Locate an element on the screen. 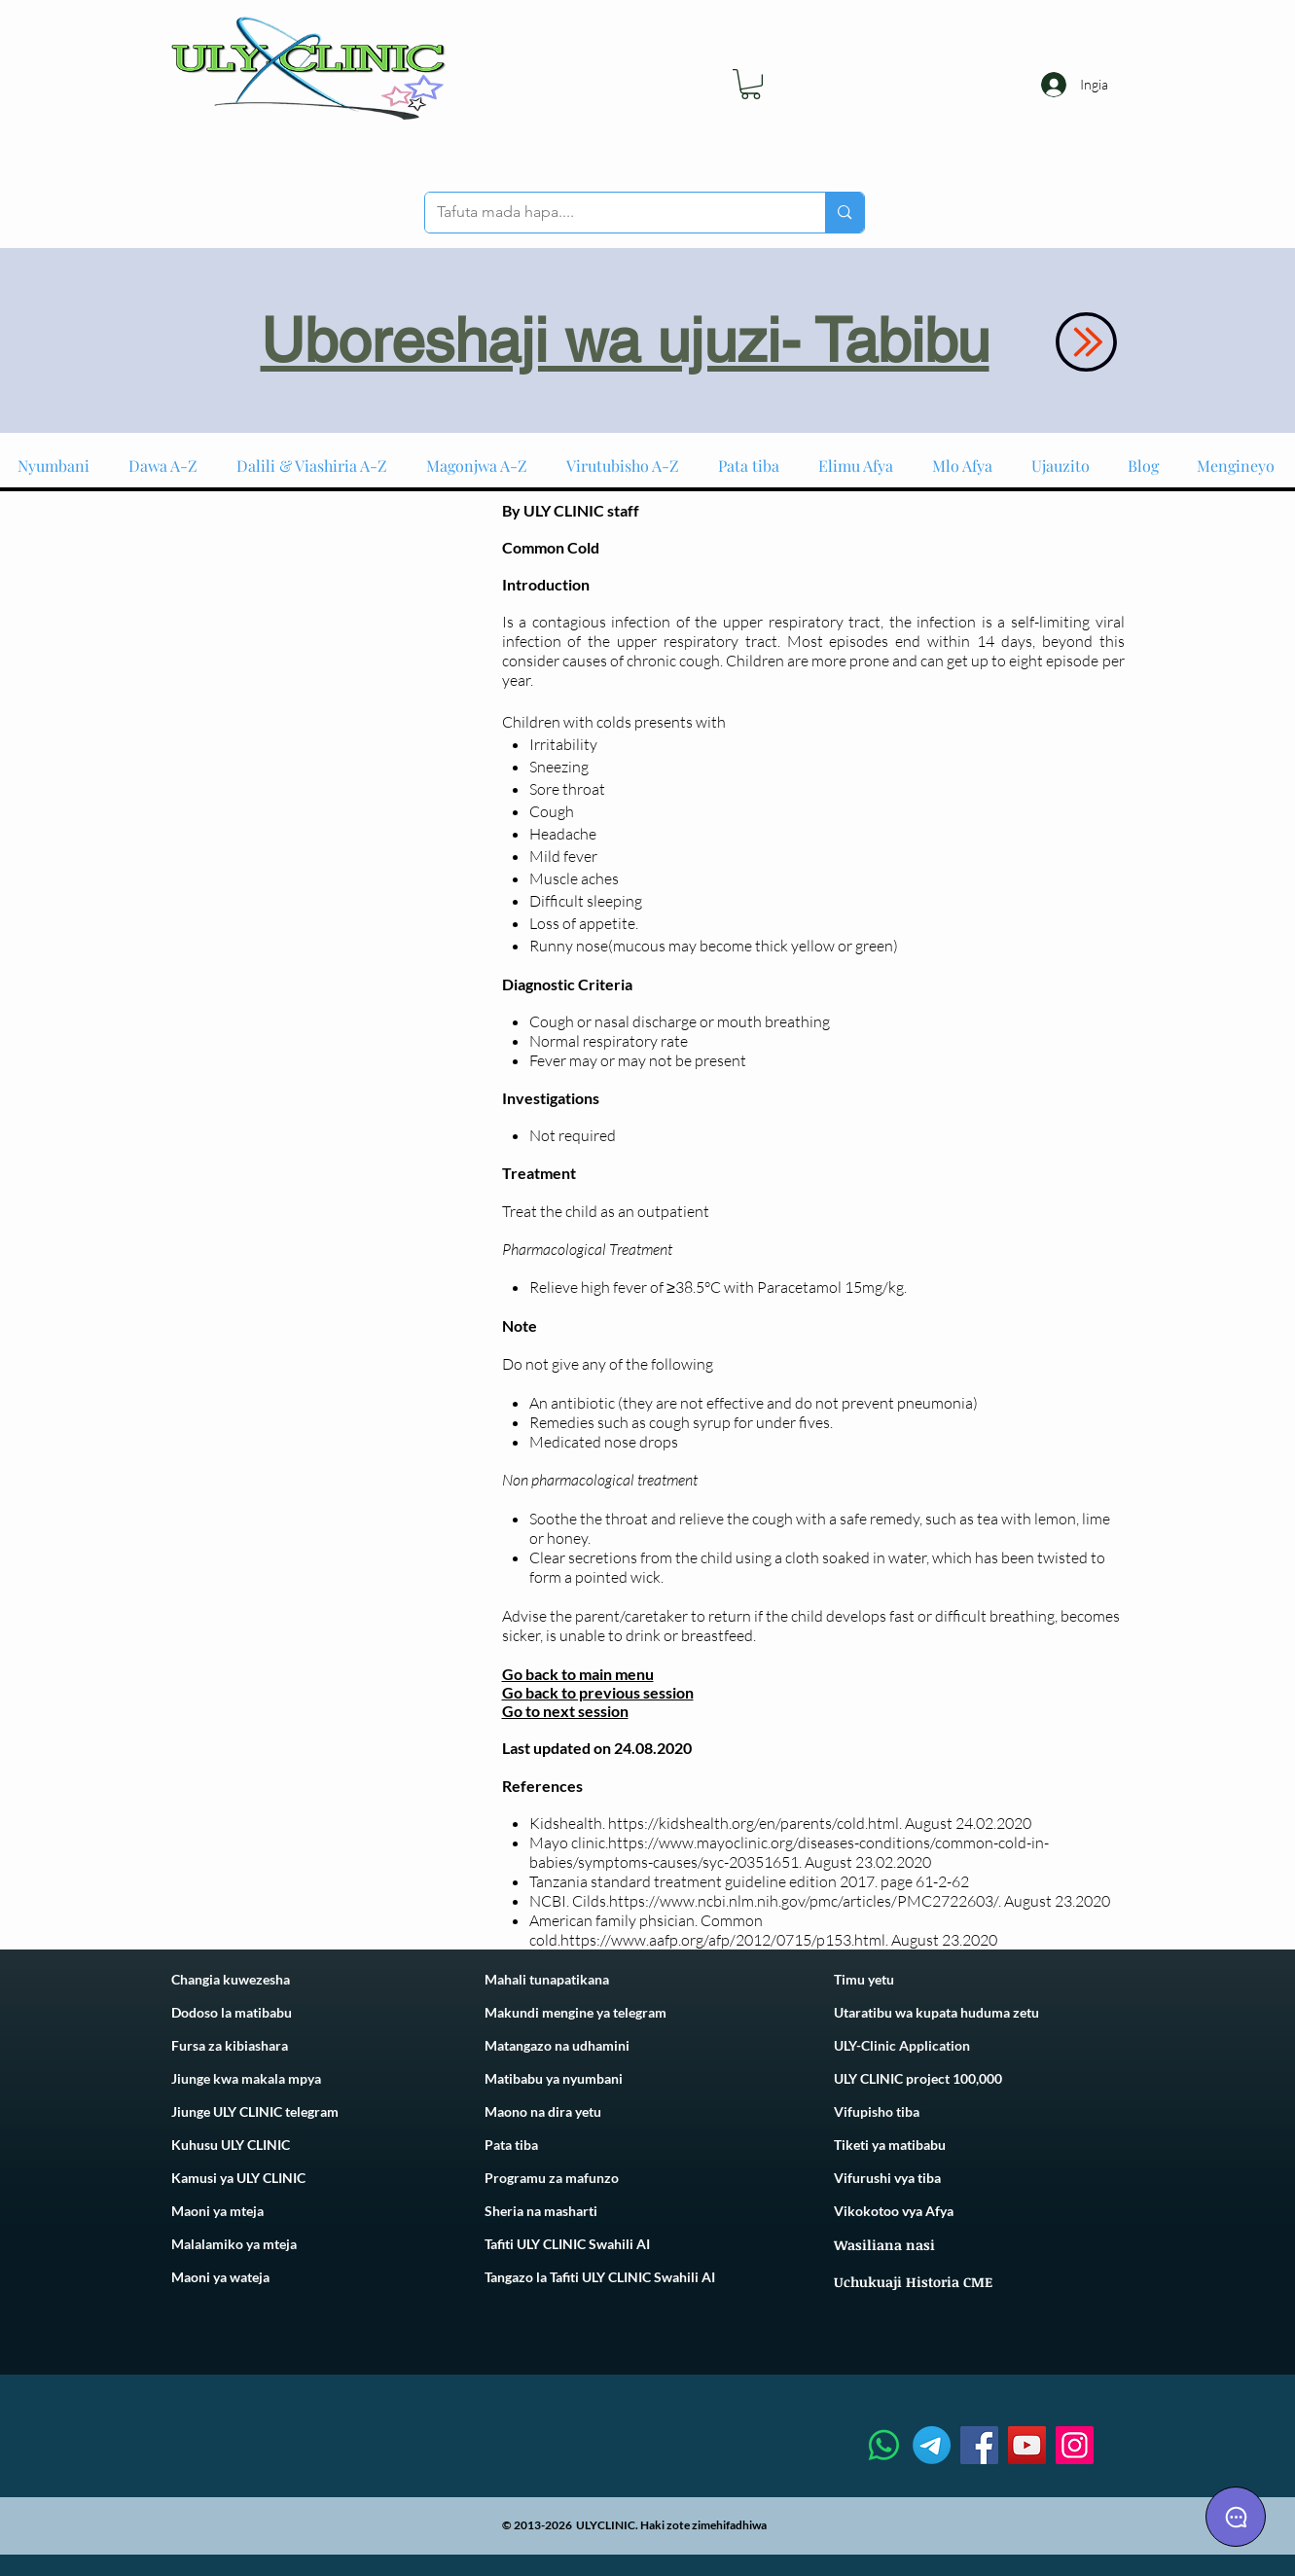  Jiunge kwa makala mpya is located at coordinates (246, 2078).